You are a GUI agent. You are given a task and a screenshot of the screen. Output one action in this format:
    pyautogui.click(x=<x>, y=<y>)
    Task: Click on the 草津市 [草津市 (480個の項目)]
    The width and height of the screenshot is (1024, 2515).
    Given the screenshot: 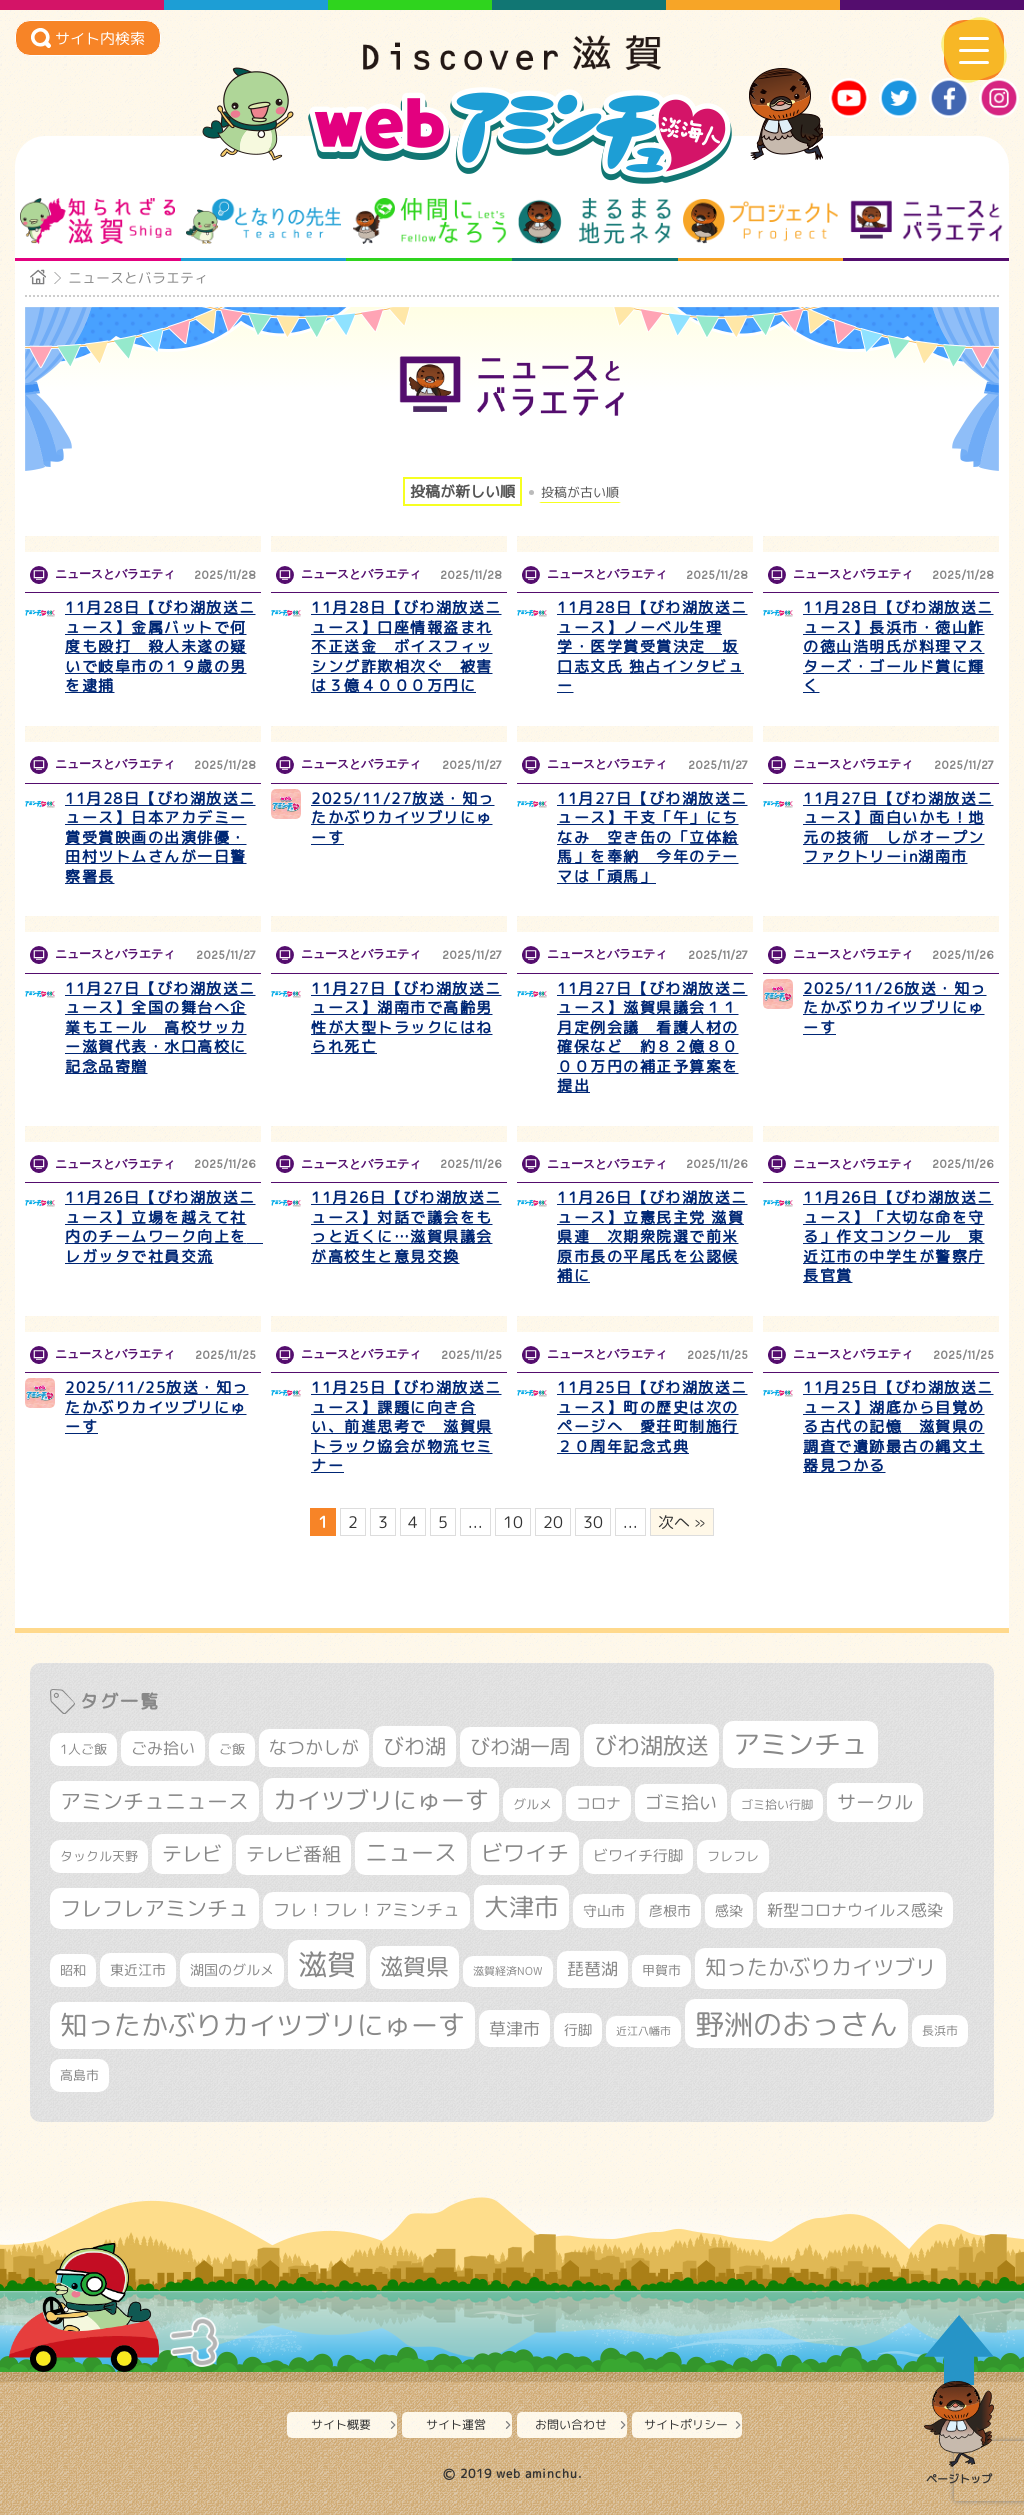 What is the action you would take?
    pyautogui.click(x=514, y=2028)
    